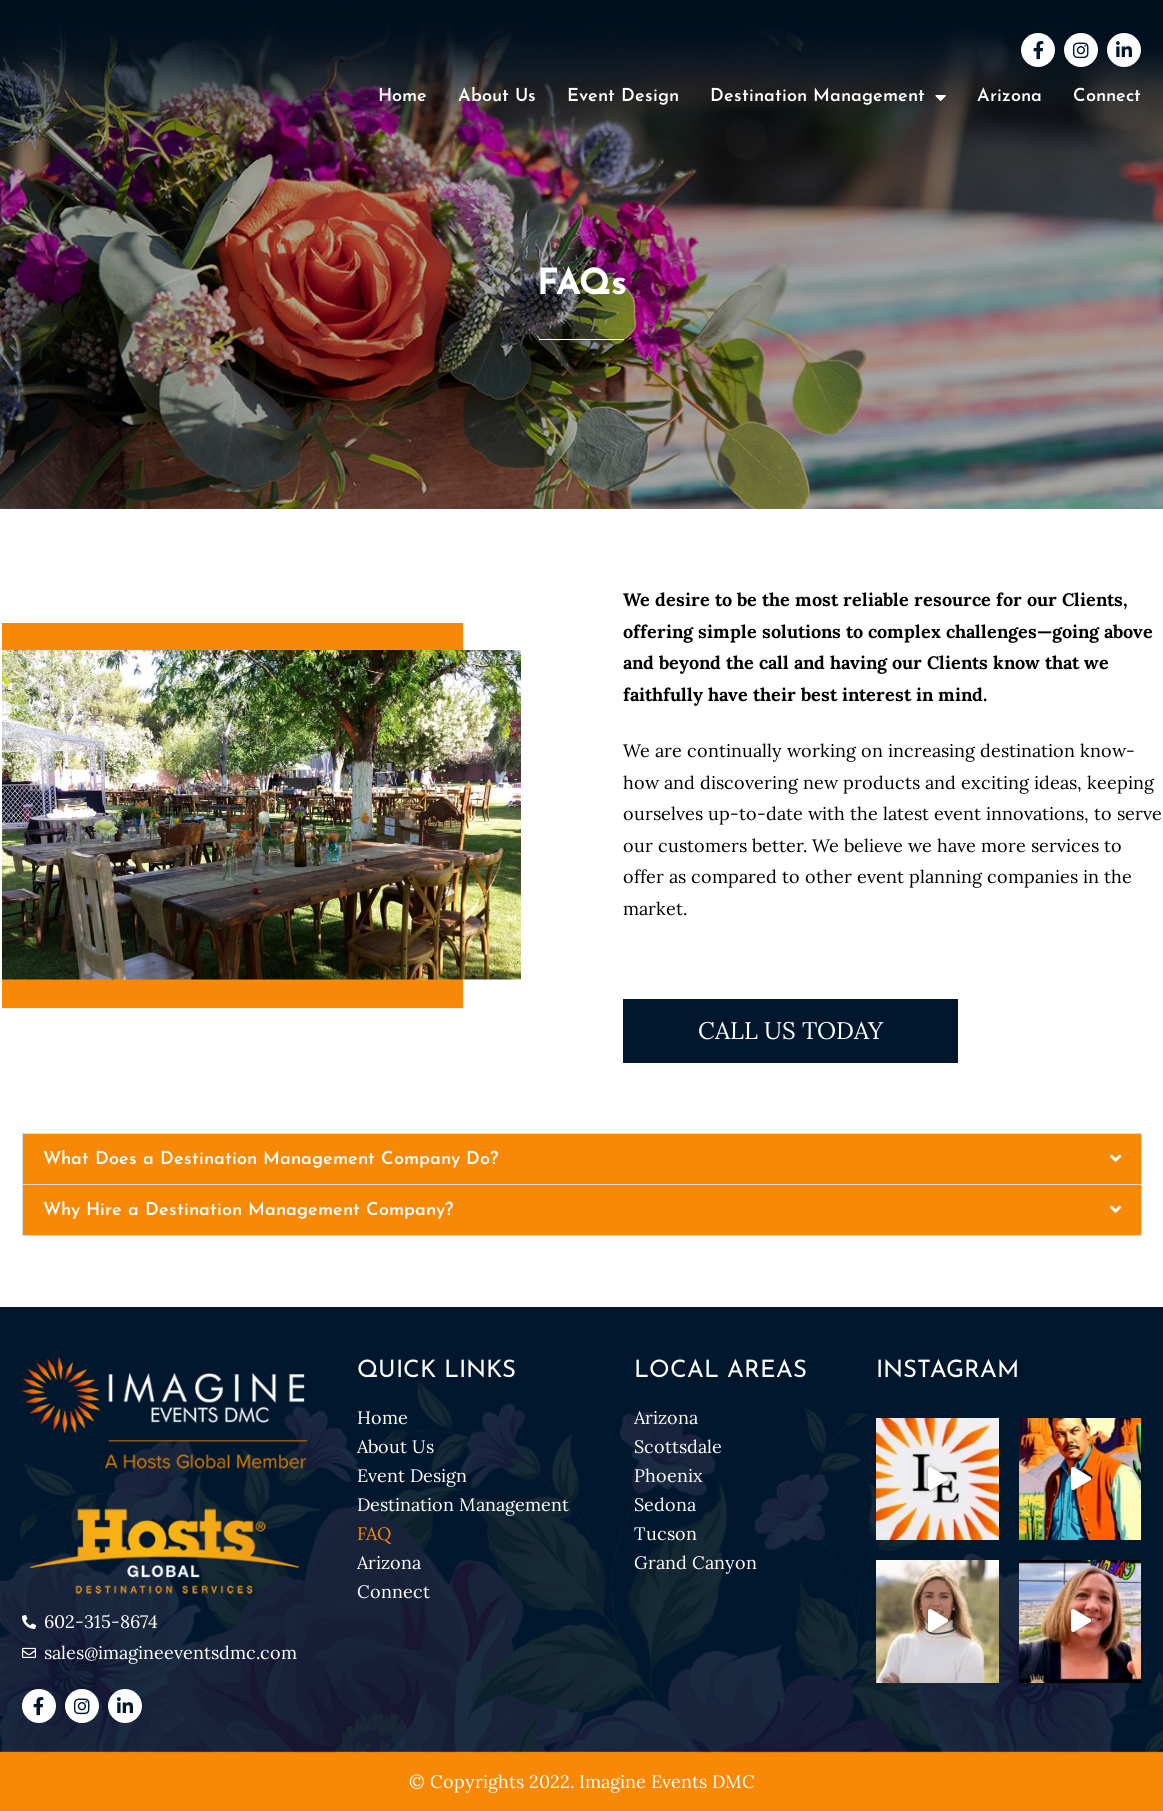  I want to click on What Does a Destination Management Company Do?, so click(270, 1159).